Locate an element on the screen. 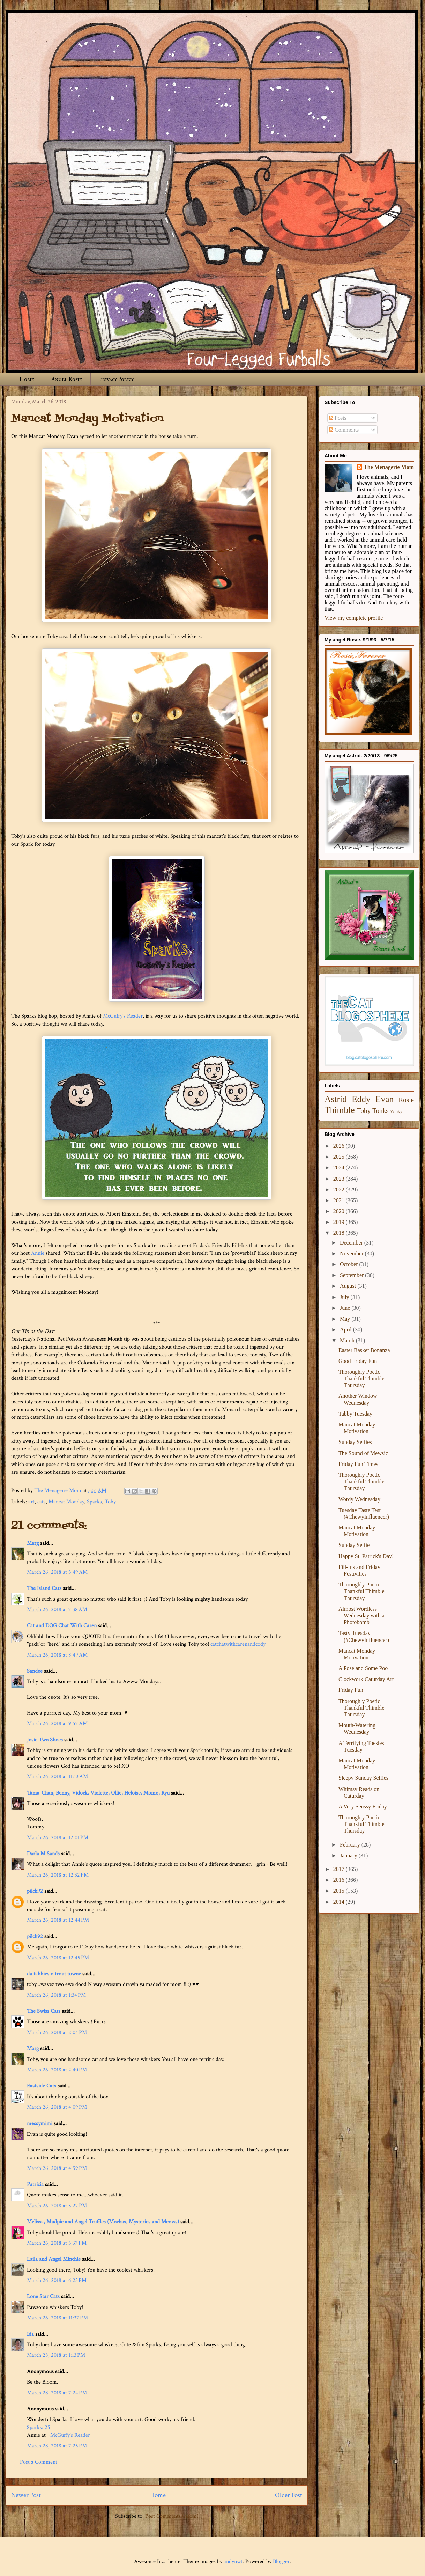 The image size is (425, 2576). Posts is located at coordinates (337, 418).